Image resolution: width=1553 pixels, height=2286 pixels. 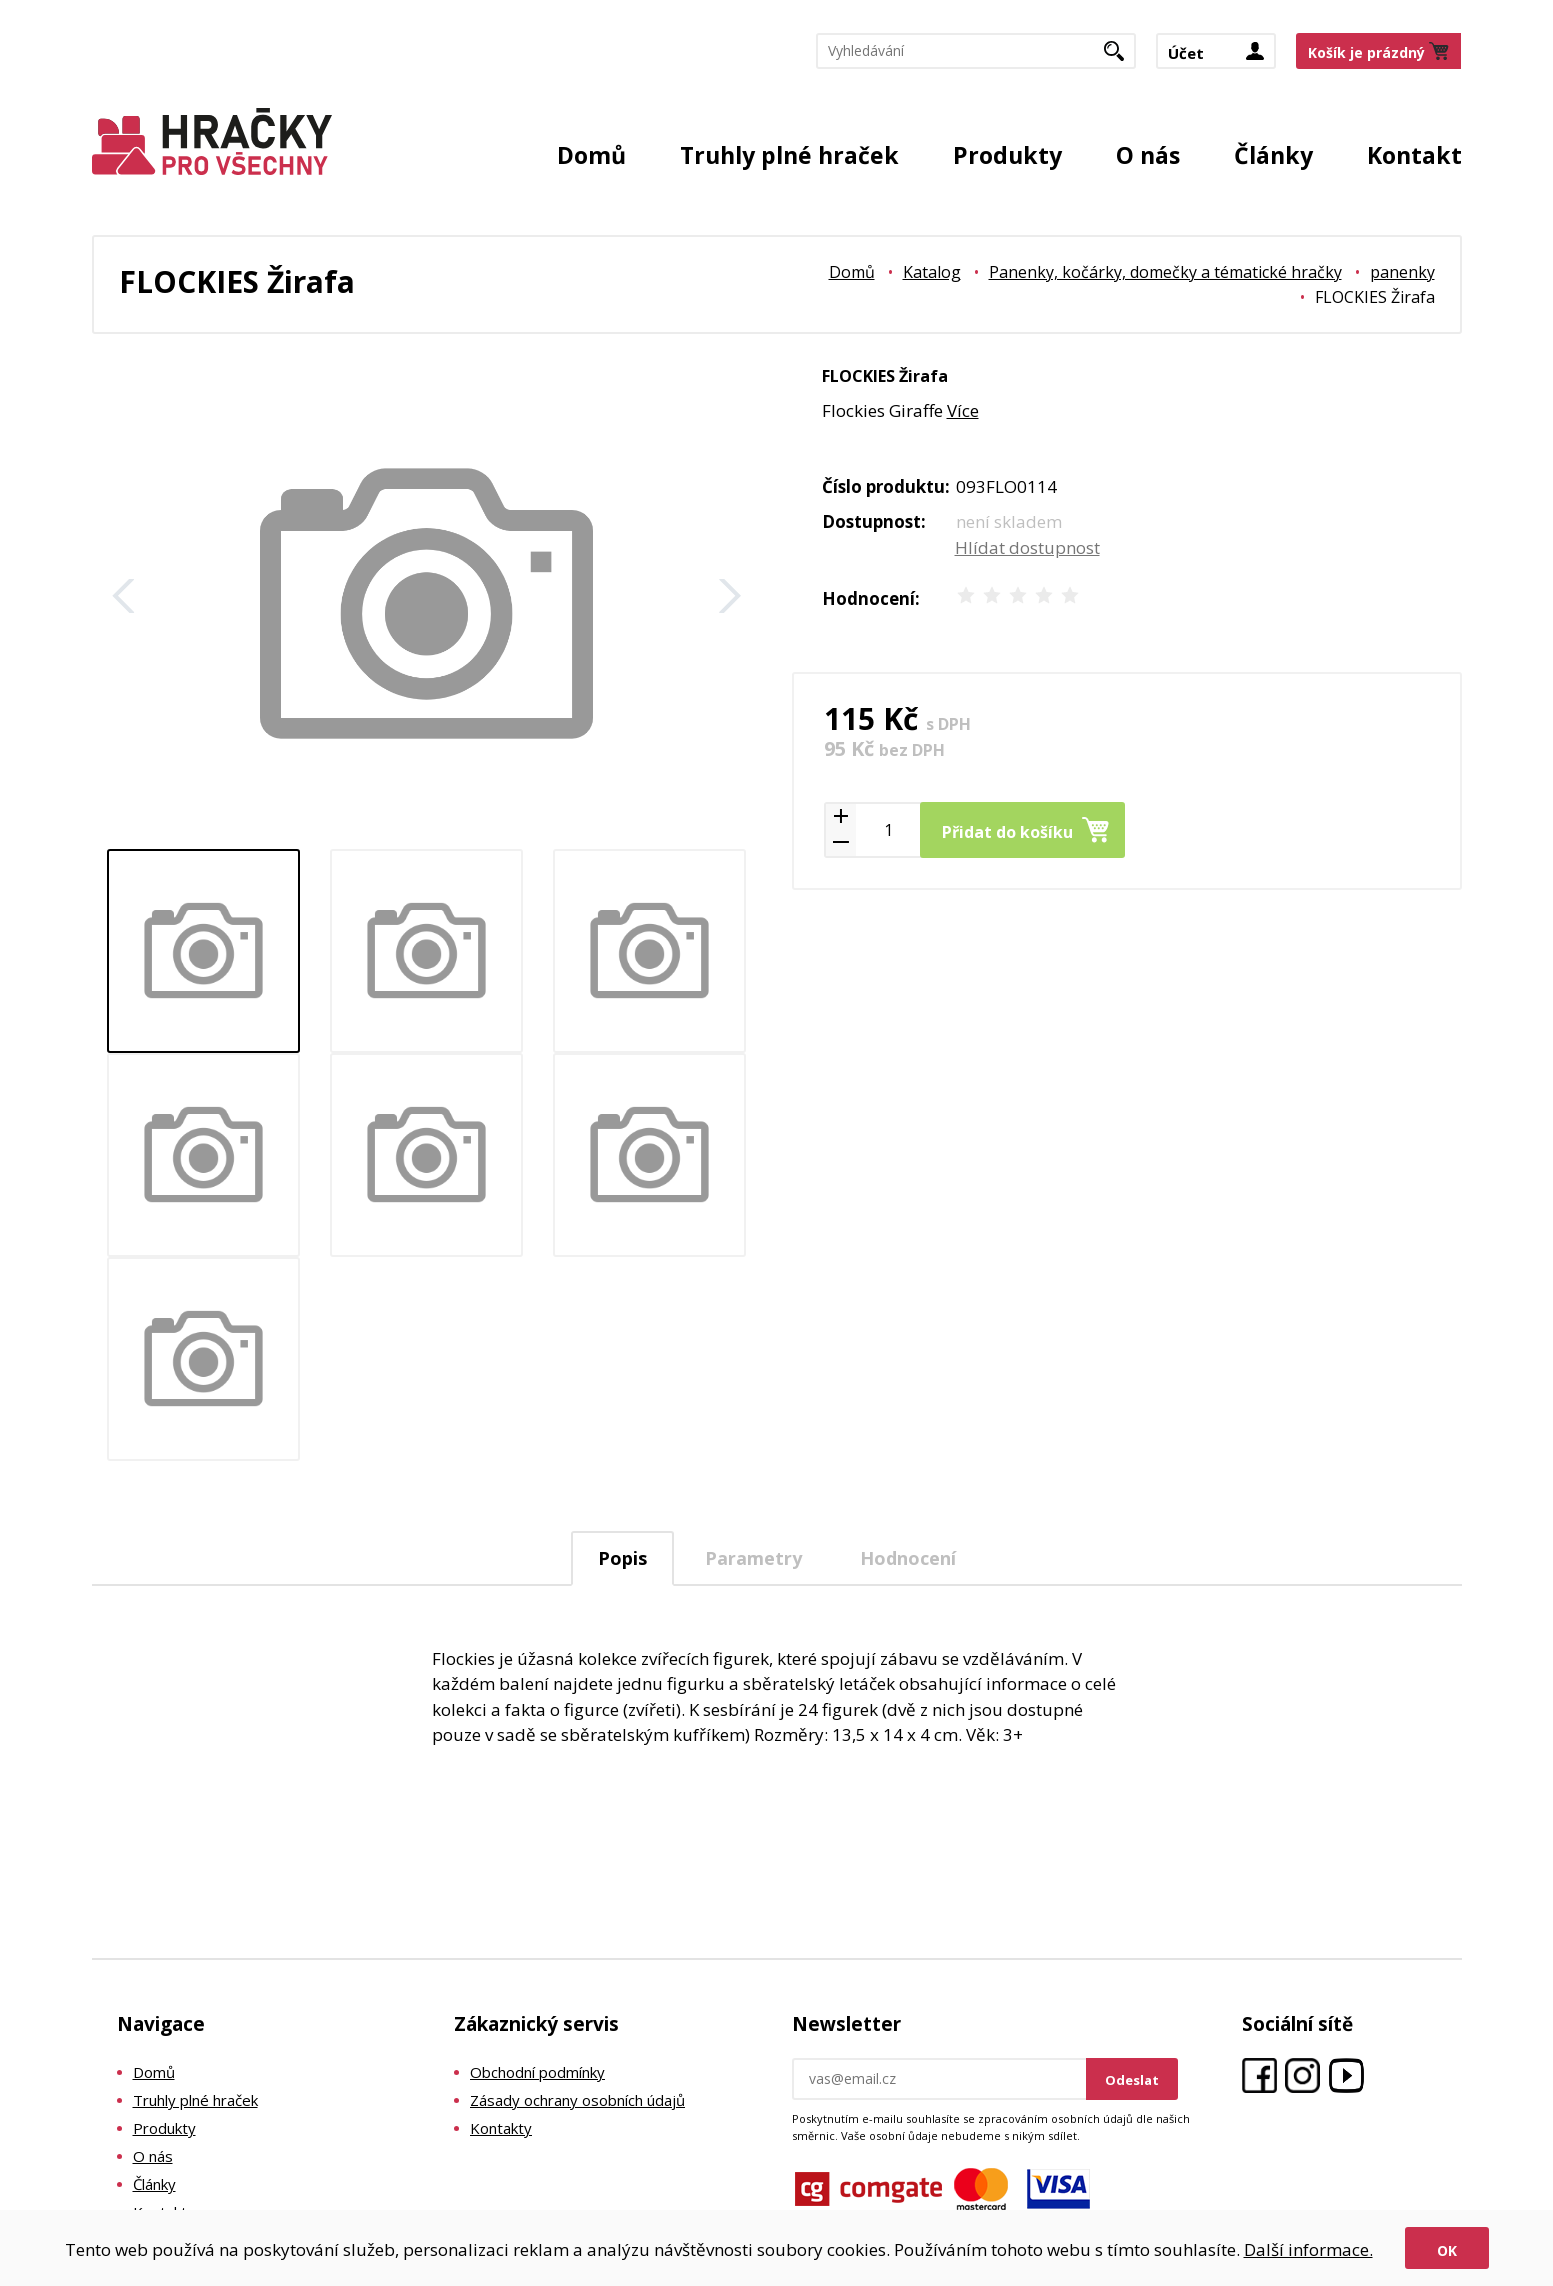 What do you see at coordinates (1273, 155) in the screenshot?
I see `Články` at bounding box center [1273, 155].